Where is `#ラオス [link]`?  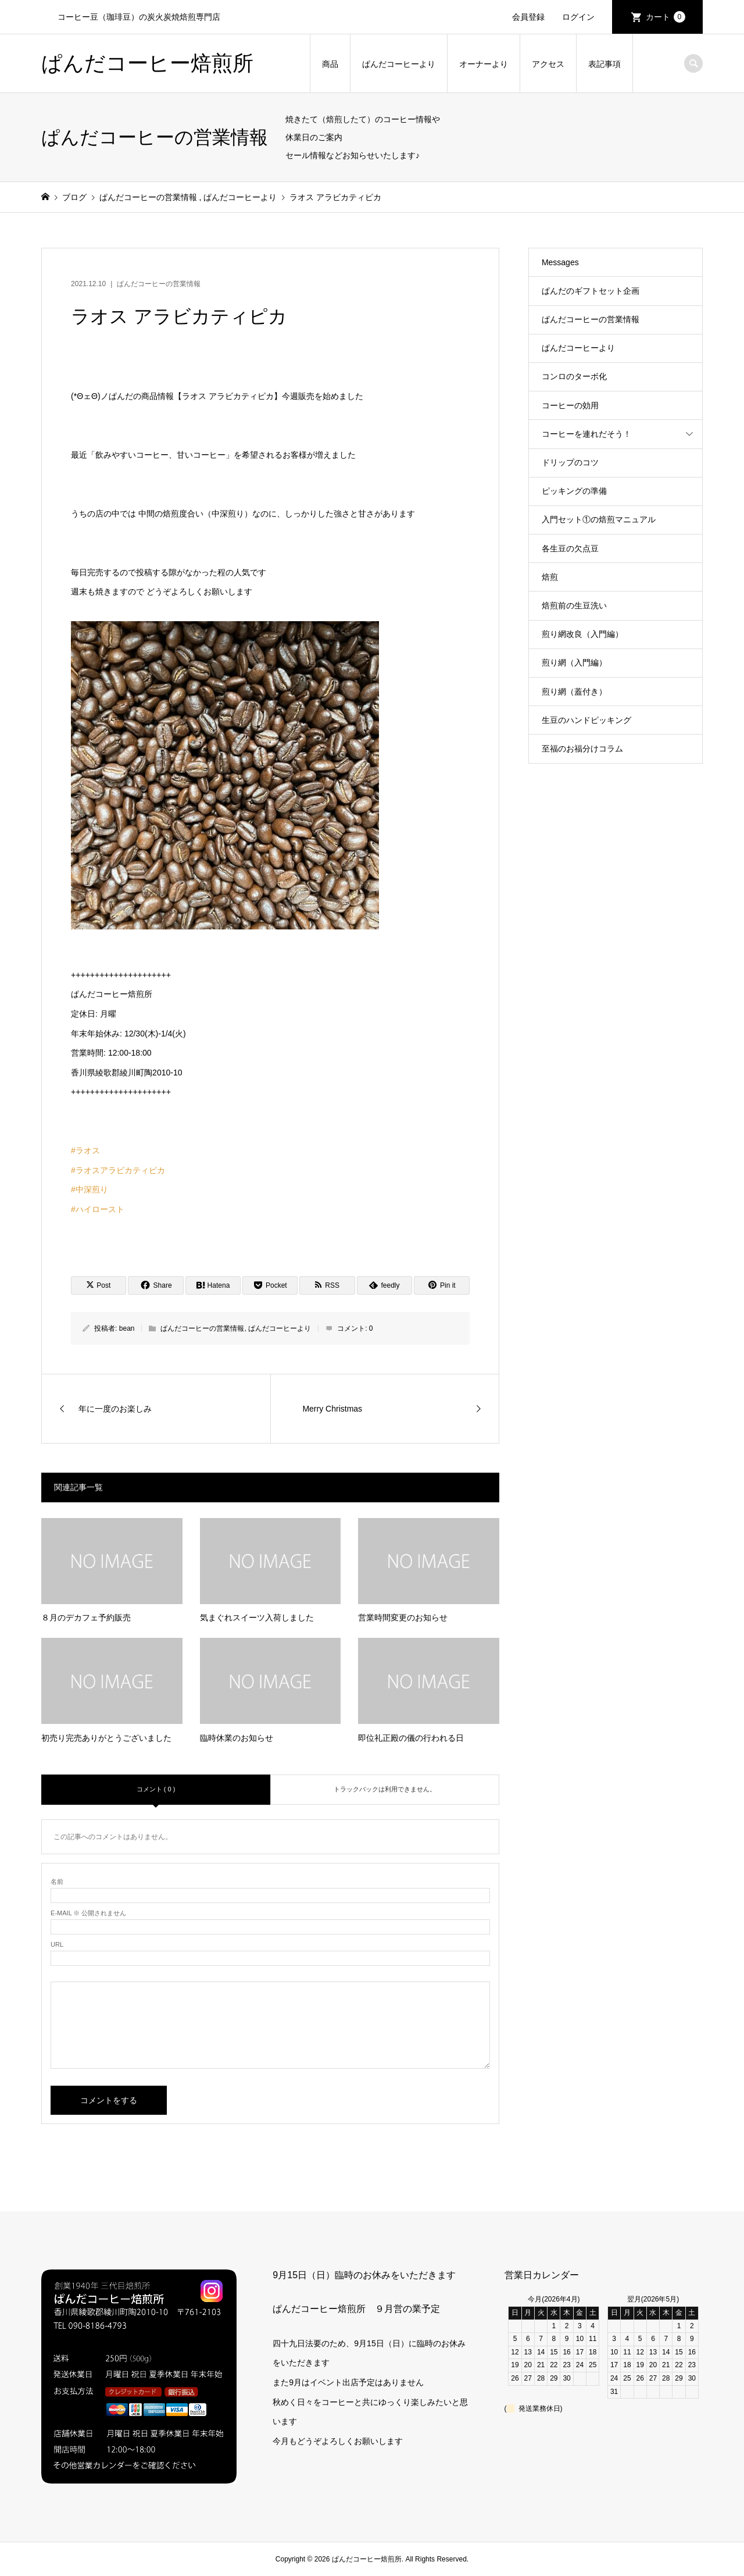 #ラオス [link] is located at coordinates (85, 1150).